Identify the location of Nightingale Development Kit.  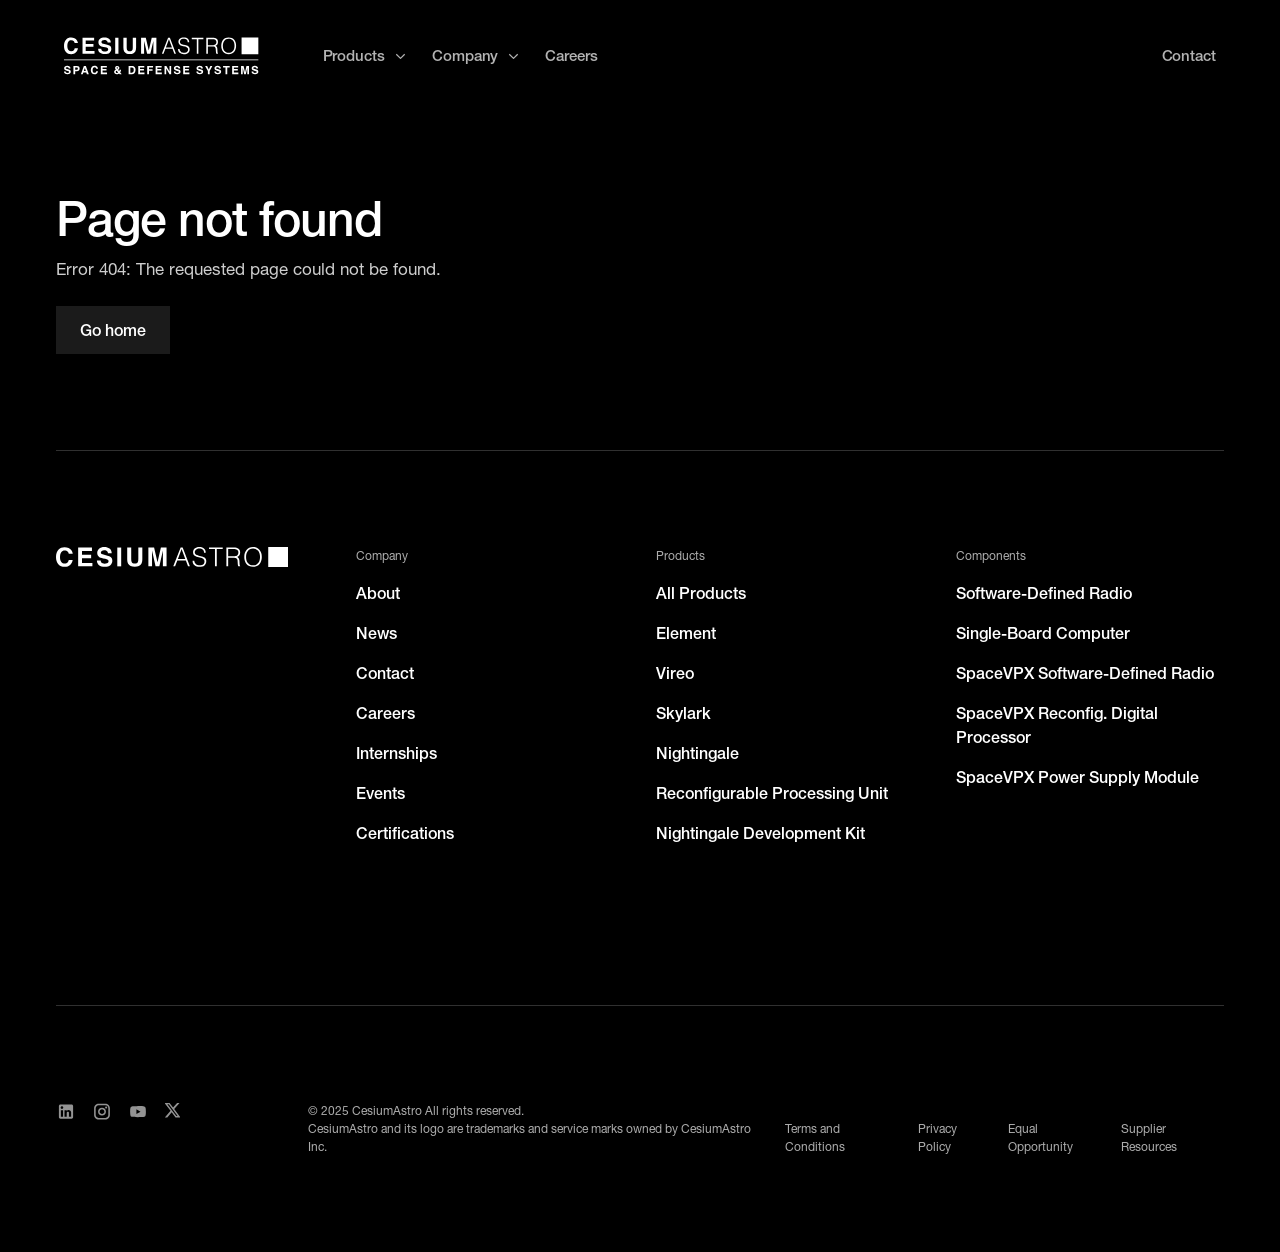
(760, 833).